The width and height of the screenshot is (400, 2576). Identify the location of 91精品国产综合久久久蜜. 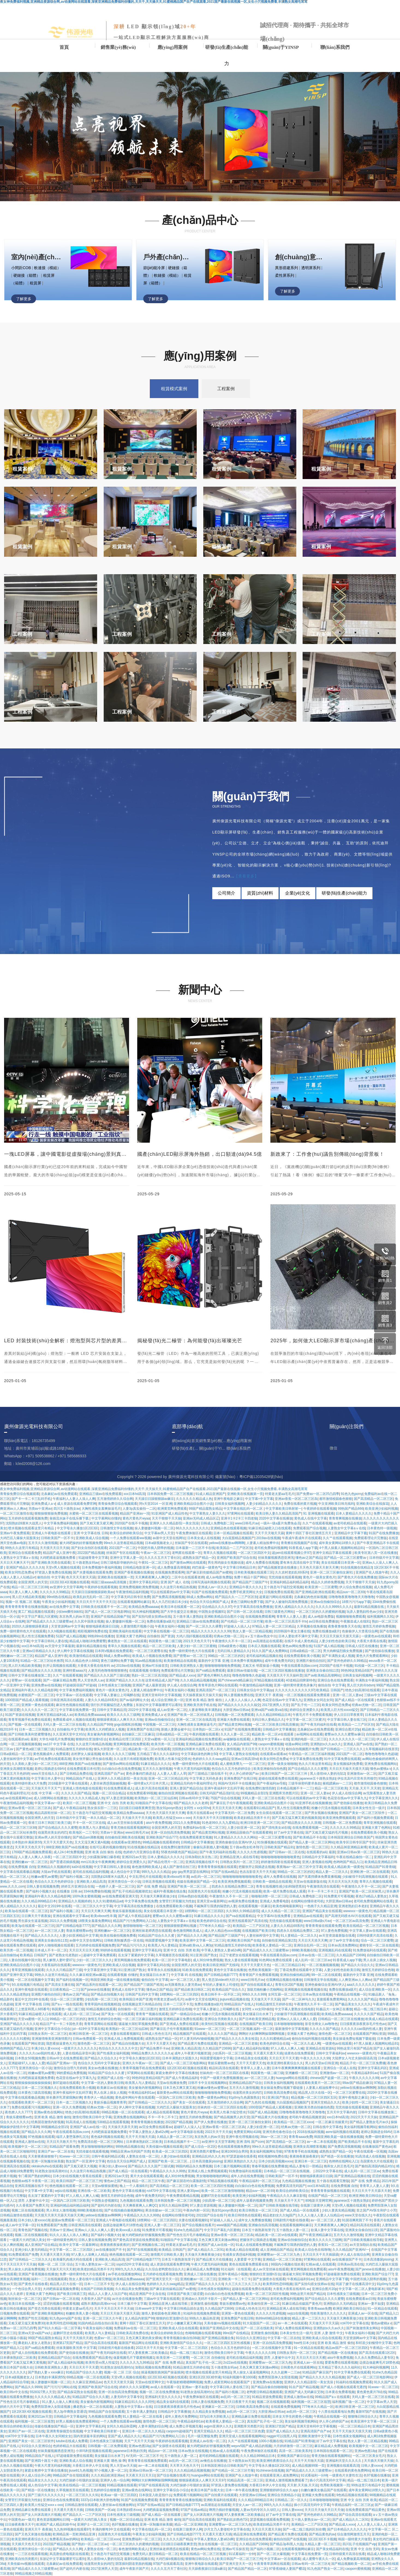
(156, 1935).